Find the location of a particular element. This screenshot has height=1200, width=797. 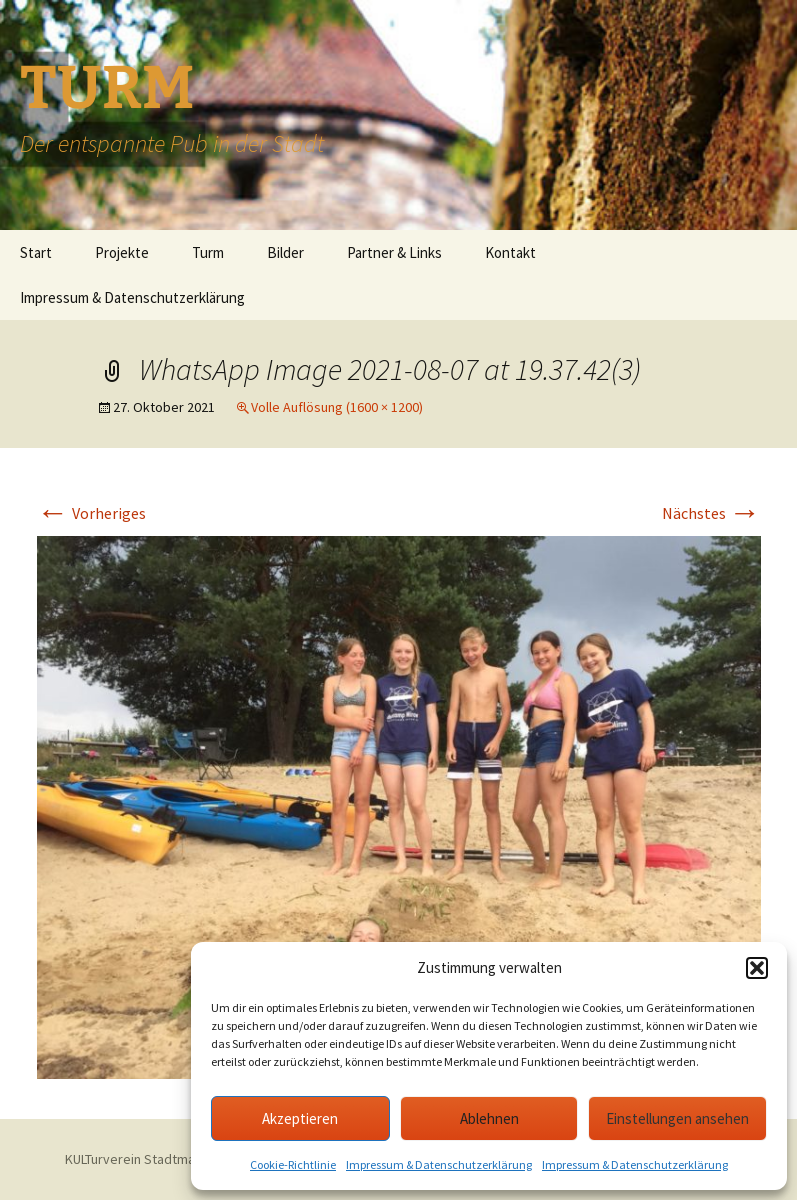

Volle Auflösung (1600 × 1200) is located at coordinates (337, 407).